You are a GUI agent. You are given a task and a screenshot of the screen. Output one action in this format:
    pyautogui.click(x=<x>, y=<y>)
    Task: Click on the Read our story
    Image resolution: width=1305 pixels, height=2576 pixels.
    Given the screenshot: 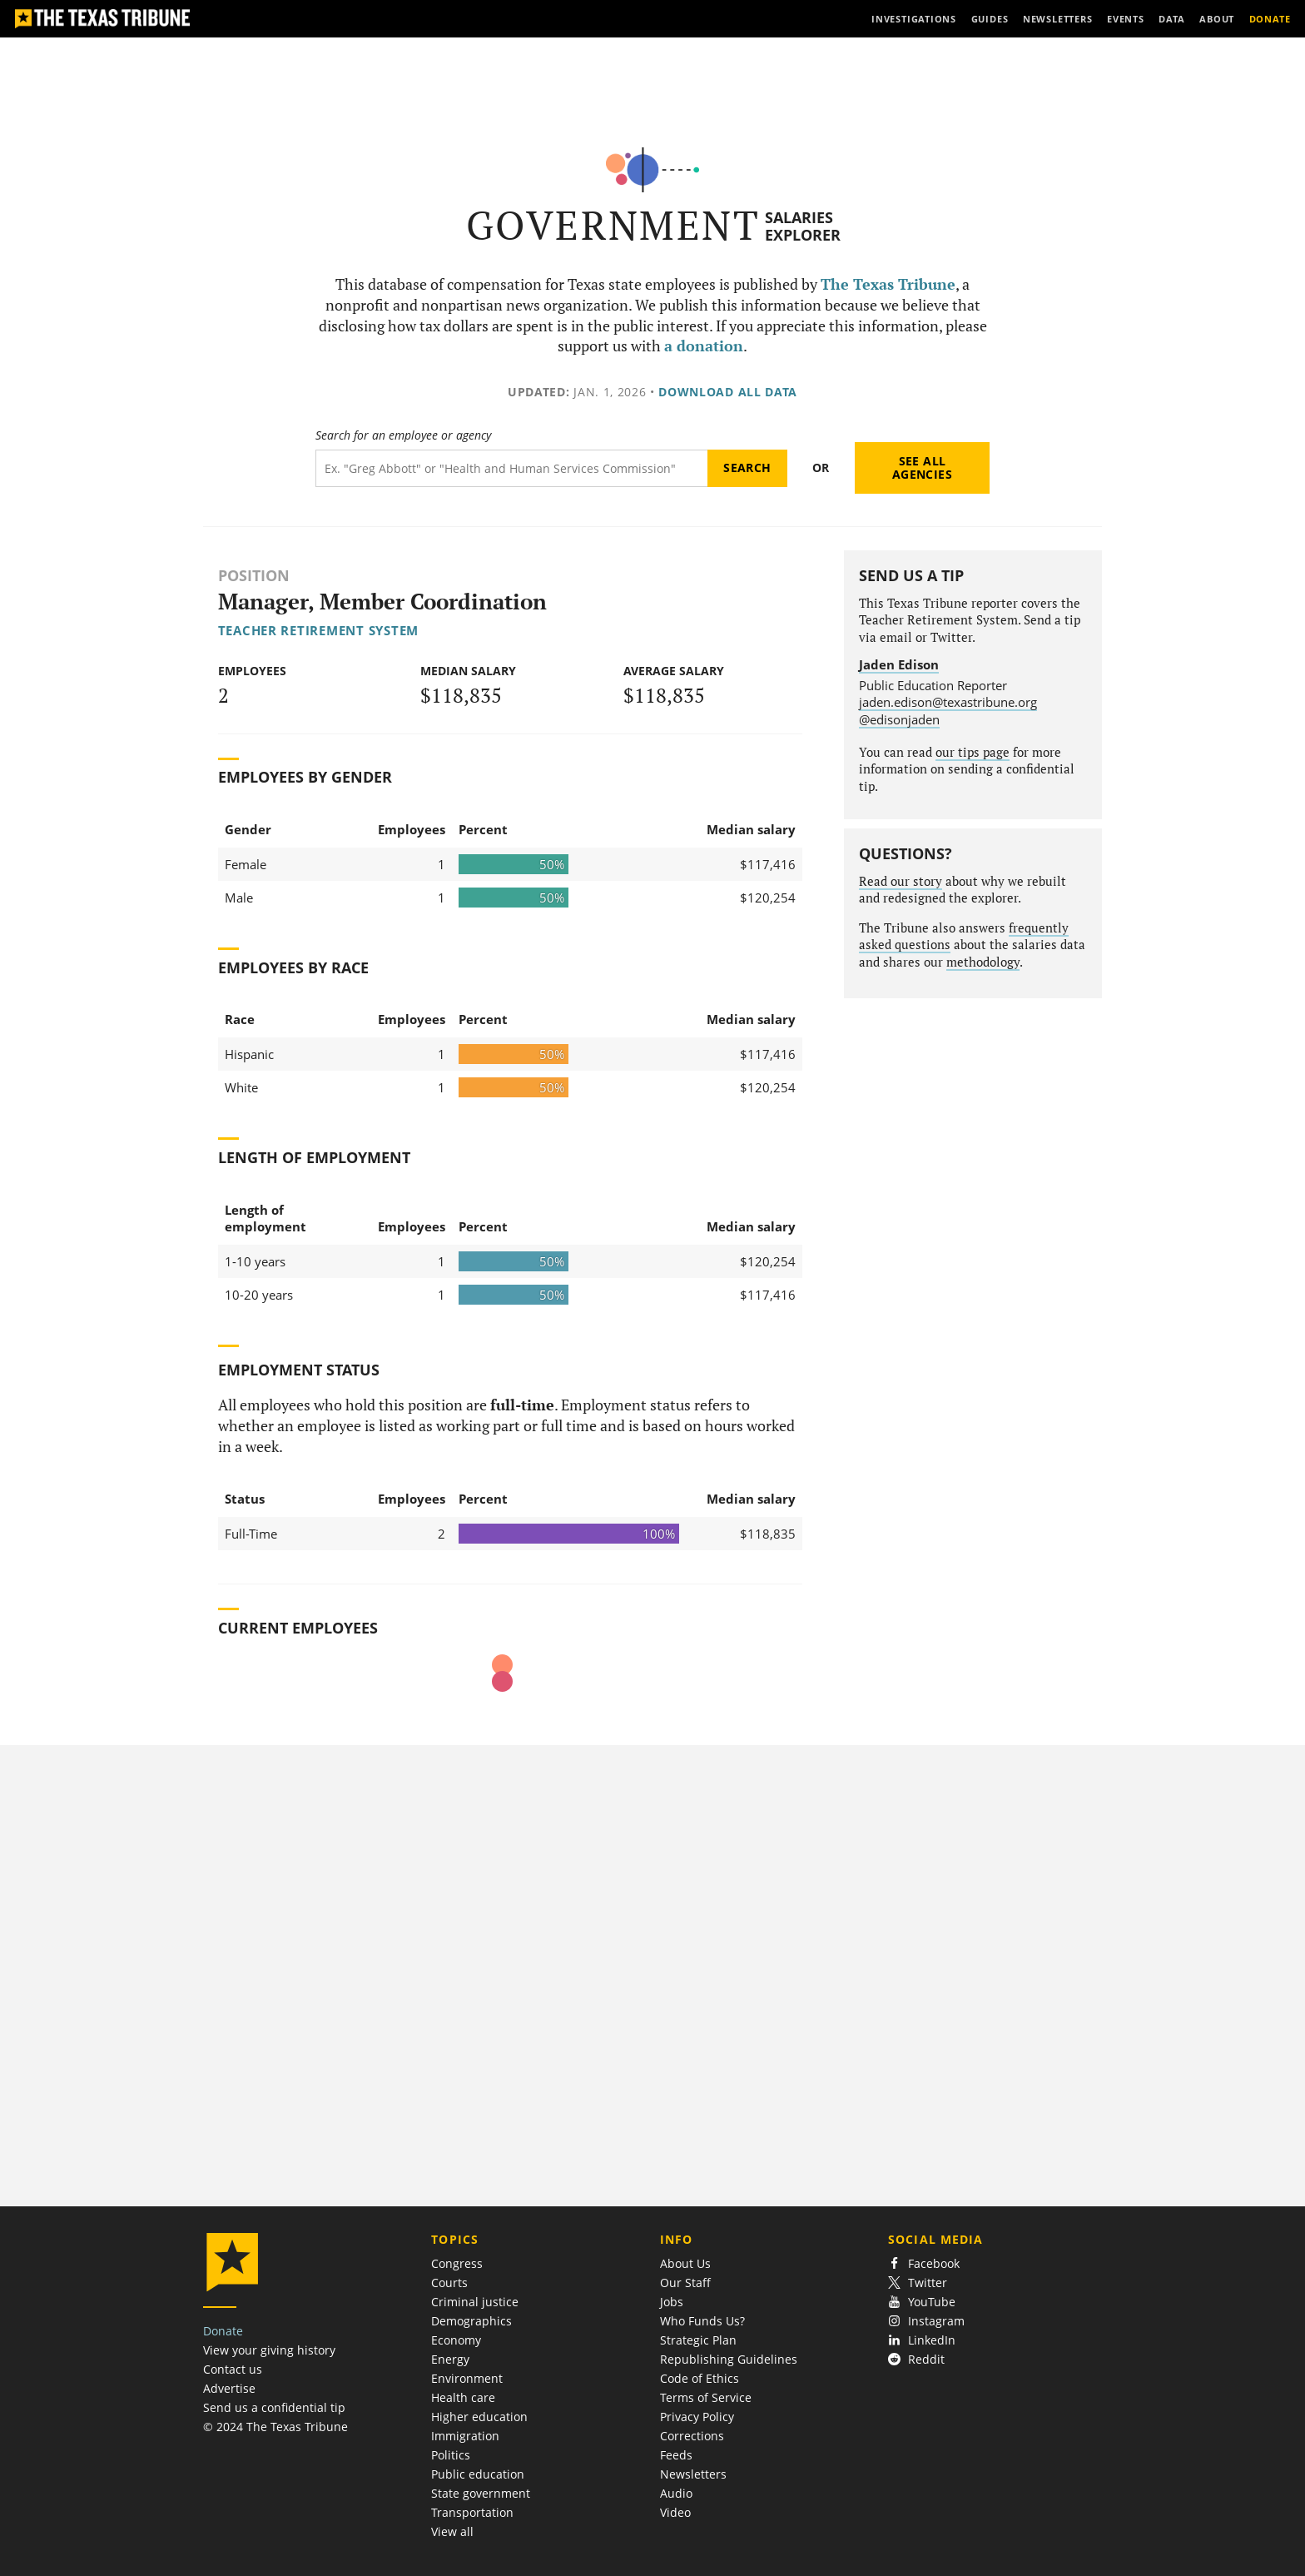 What is the action you would take?
    pyautogui.click(x=900, y=881)
    